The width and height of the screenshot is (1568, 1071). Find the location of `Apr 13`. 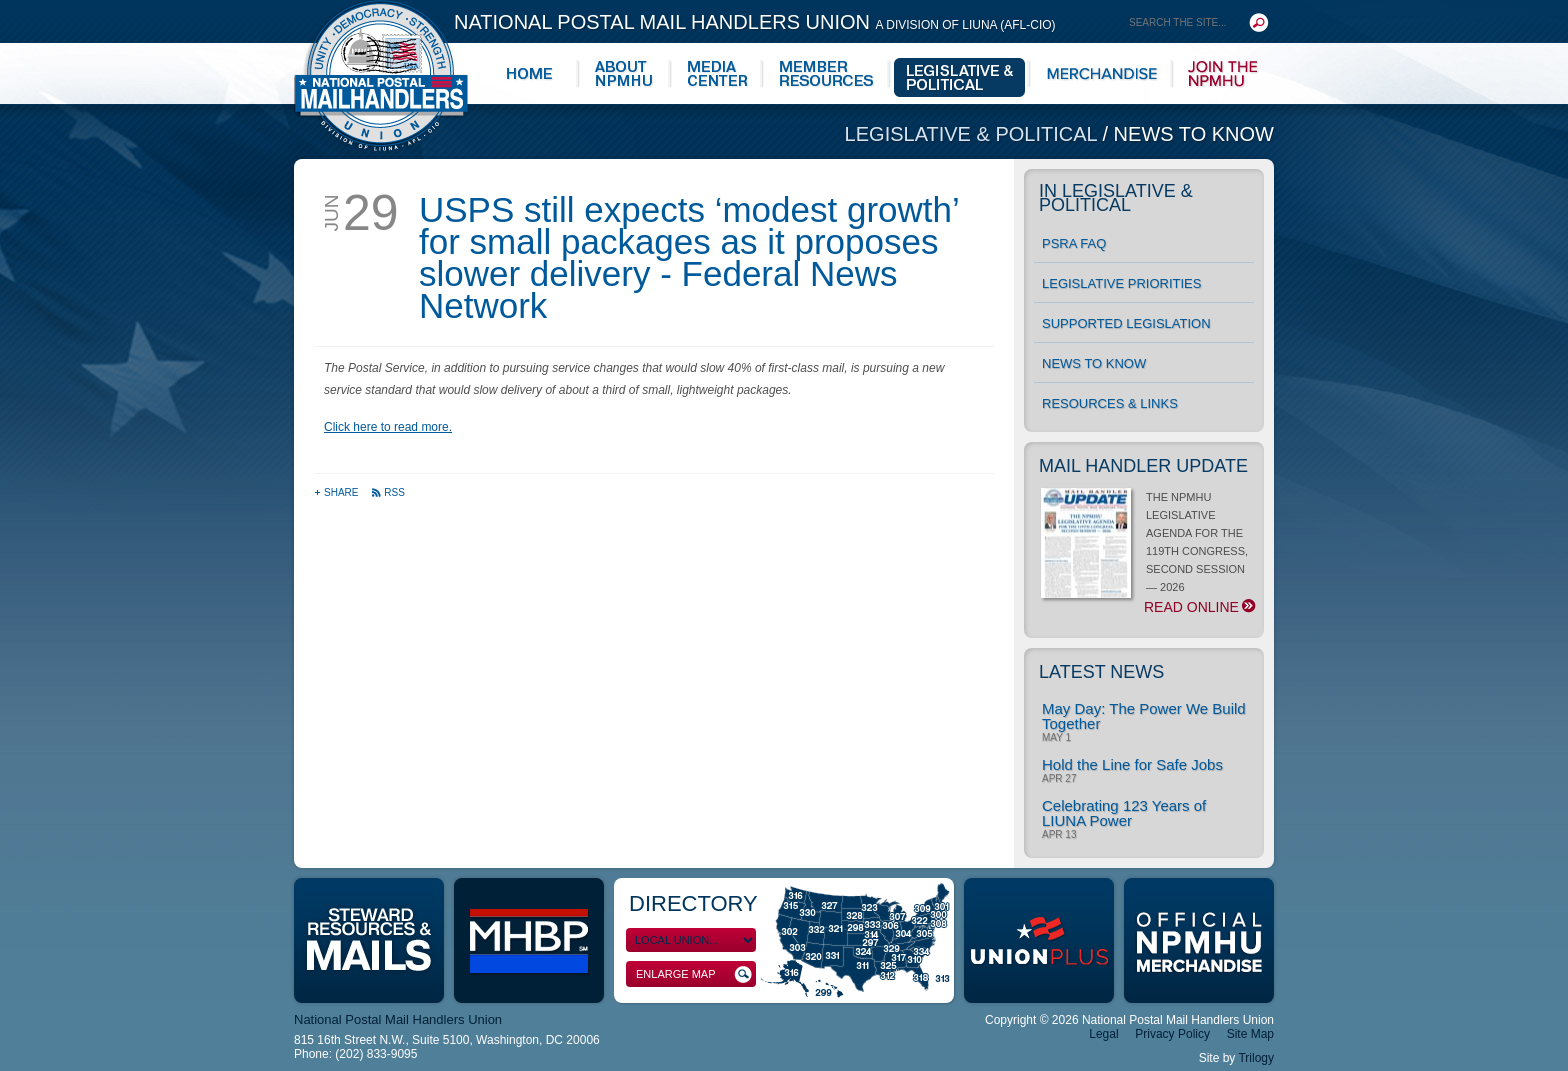

Apr 13 is located at coordinates (1059, 835).